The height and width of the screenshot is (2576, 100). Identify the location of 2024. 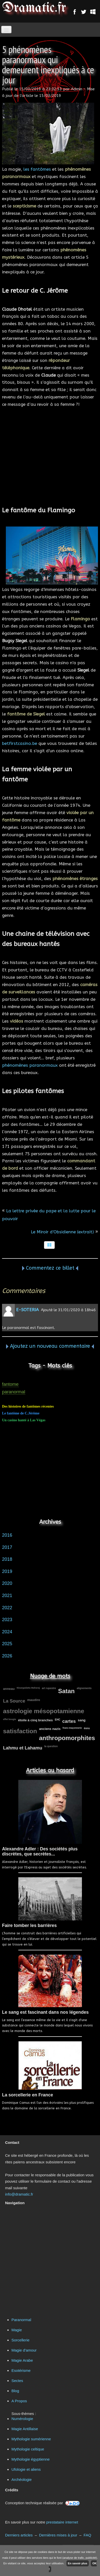
(7, 1631).